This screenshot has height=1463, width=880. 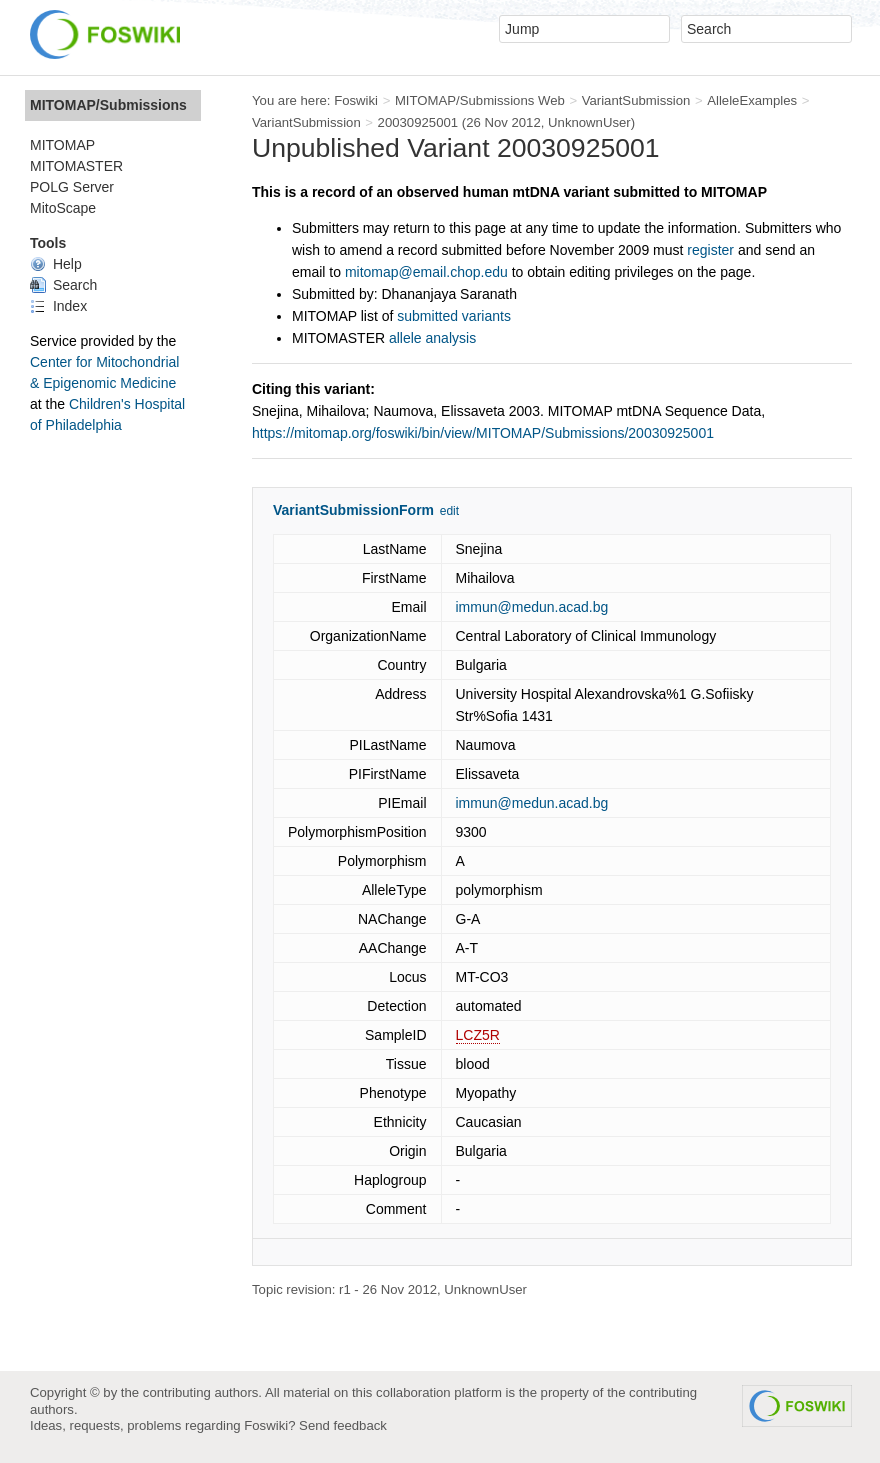 What do you see at coordinates (108, 105) in the screenshot?
I see `MITOMAP/Submissions` at bounding box center [108, 105].